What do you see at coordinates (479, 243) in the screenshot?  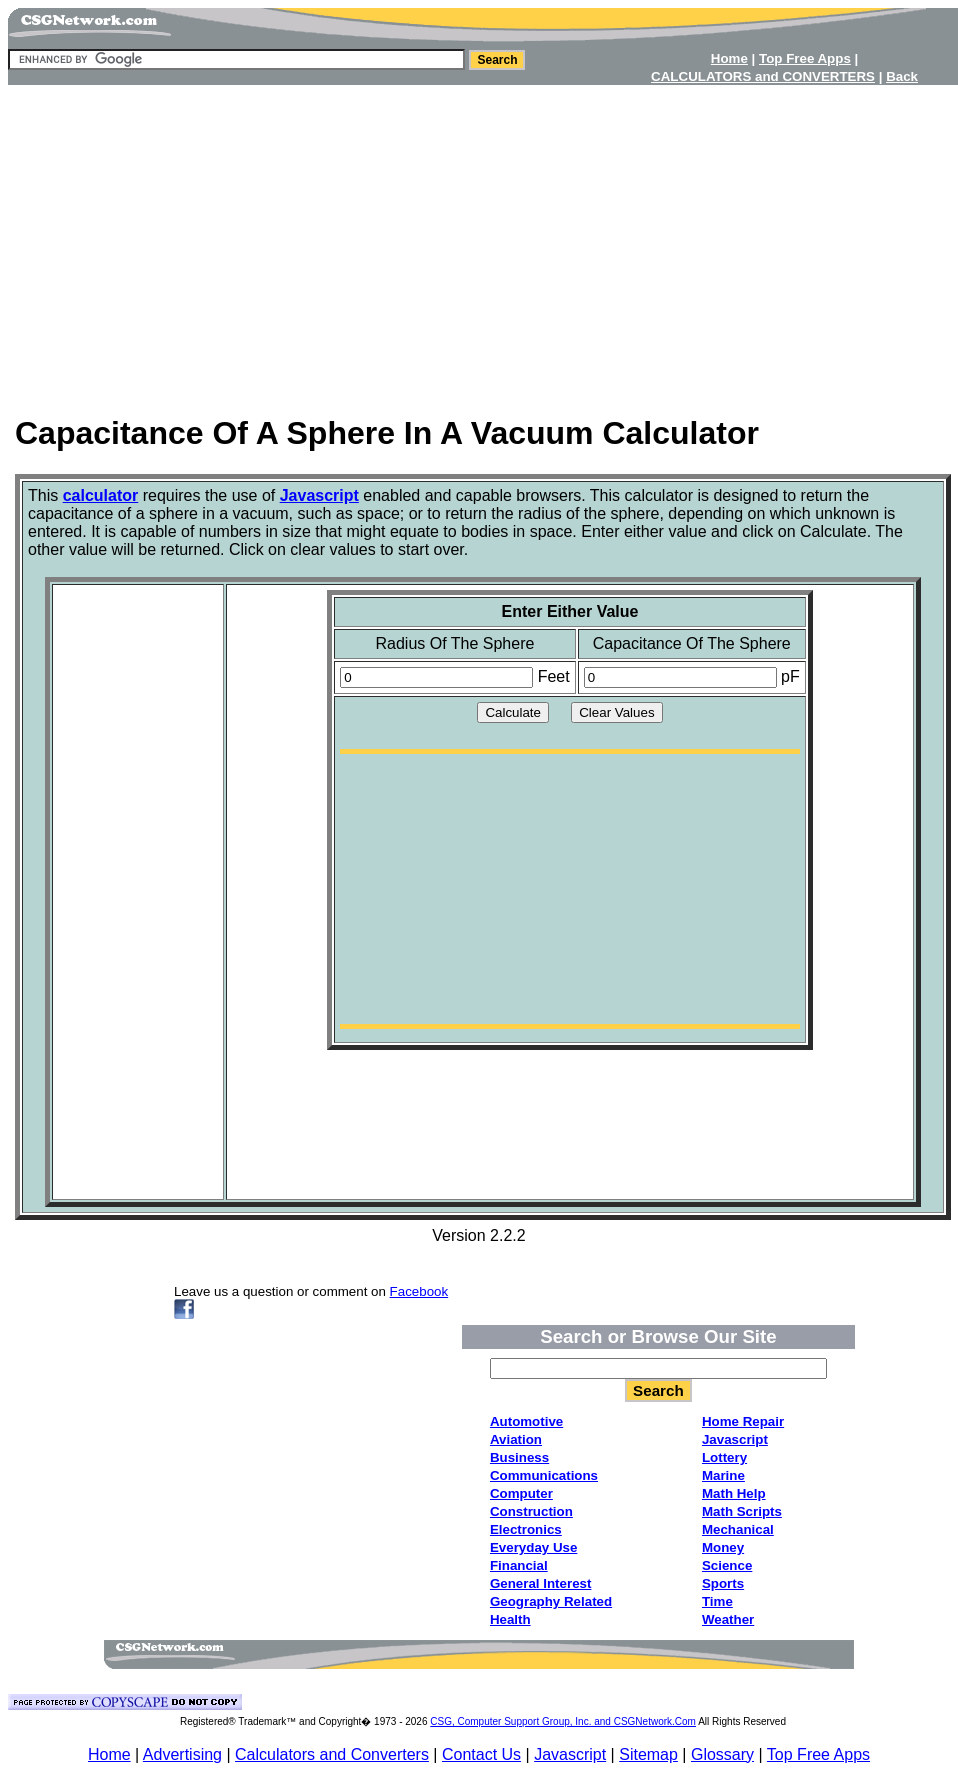 I see `[Advertisement]` at bounding box center [479, 243].